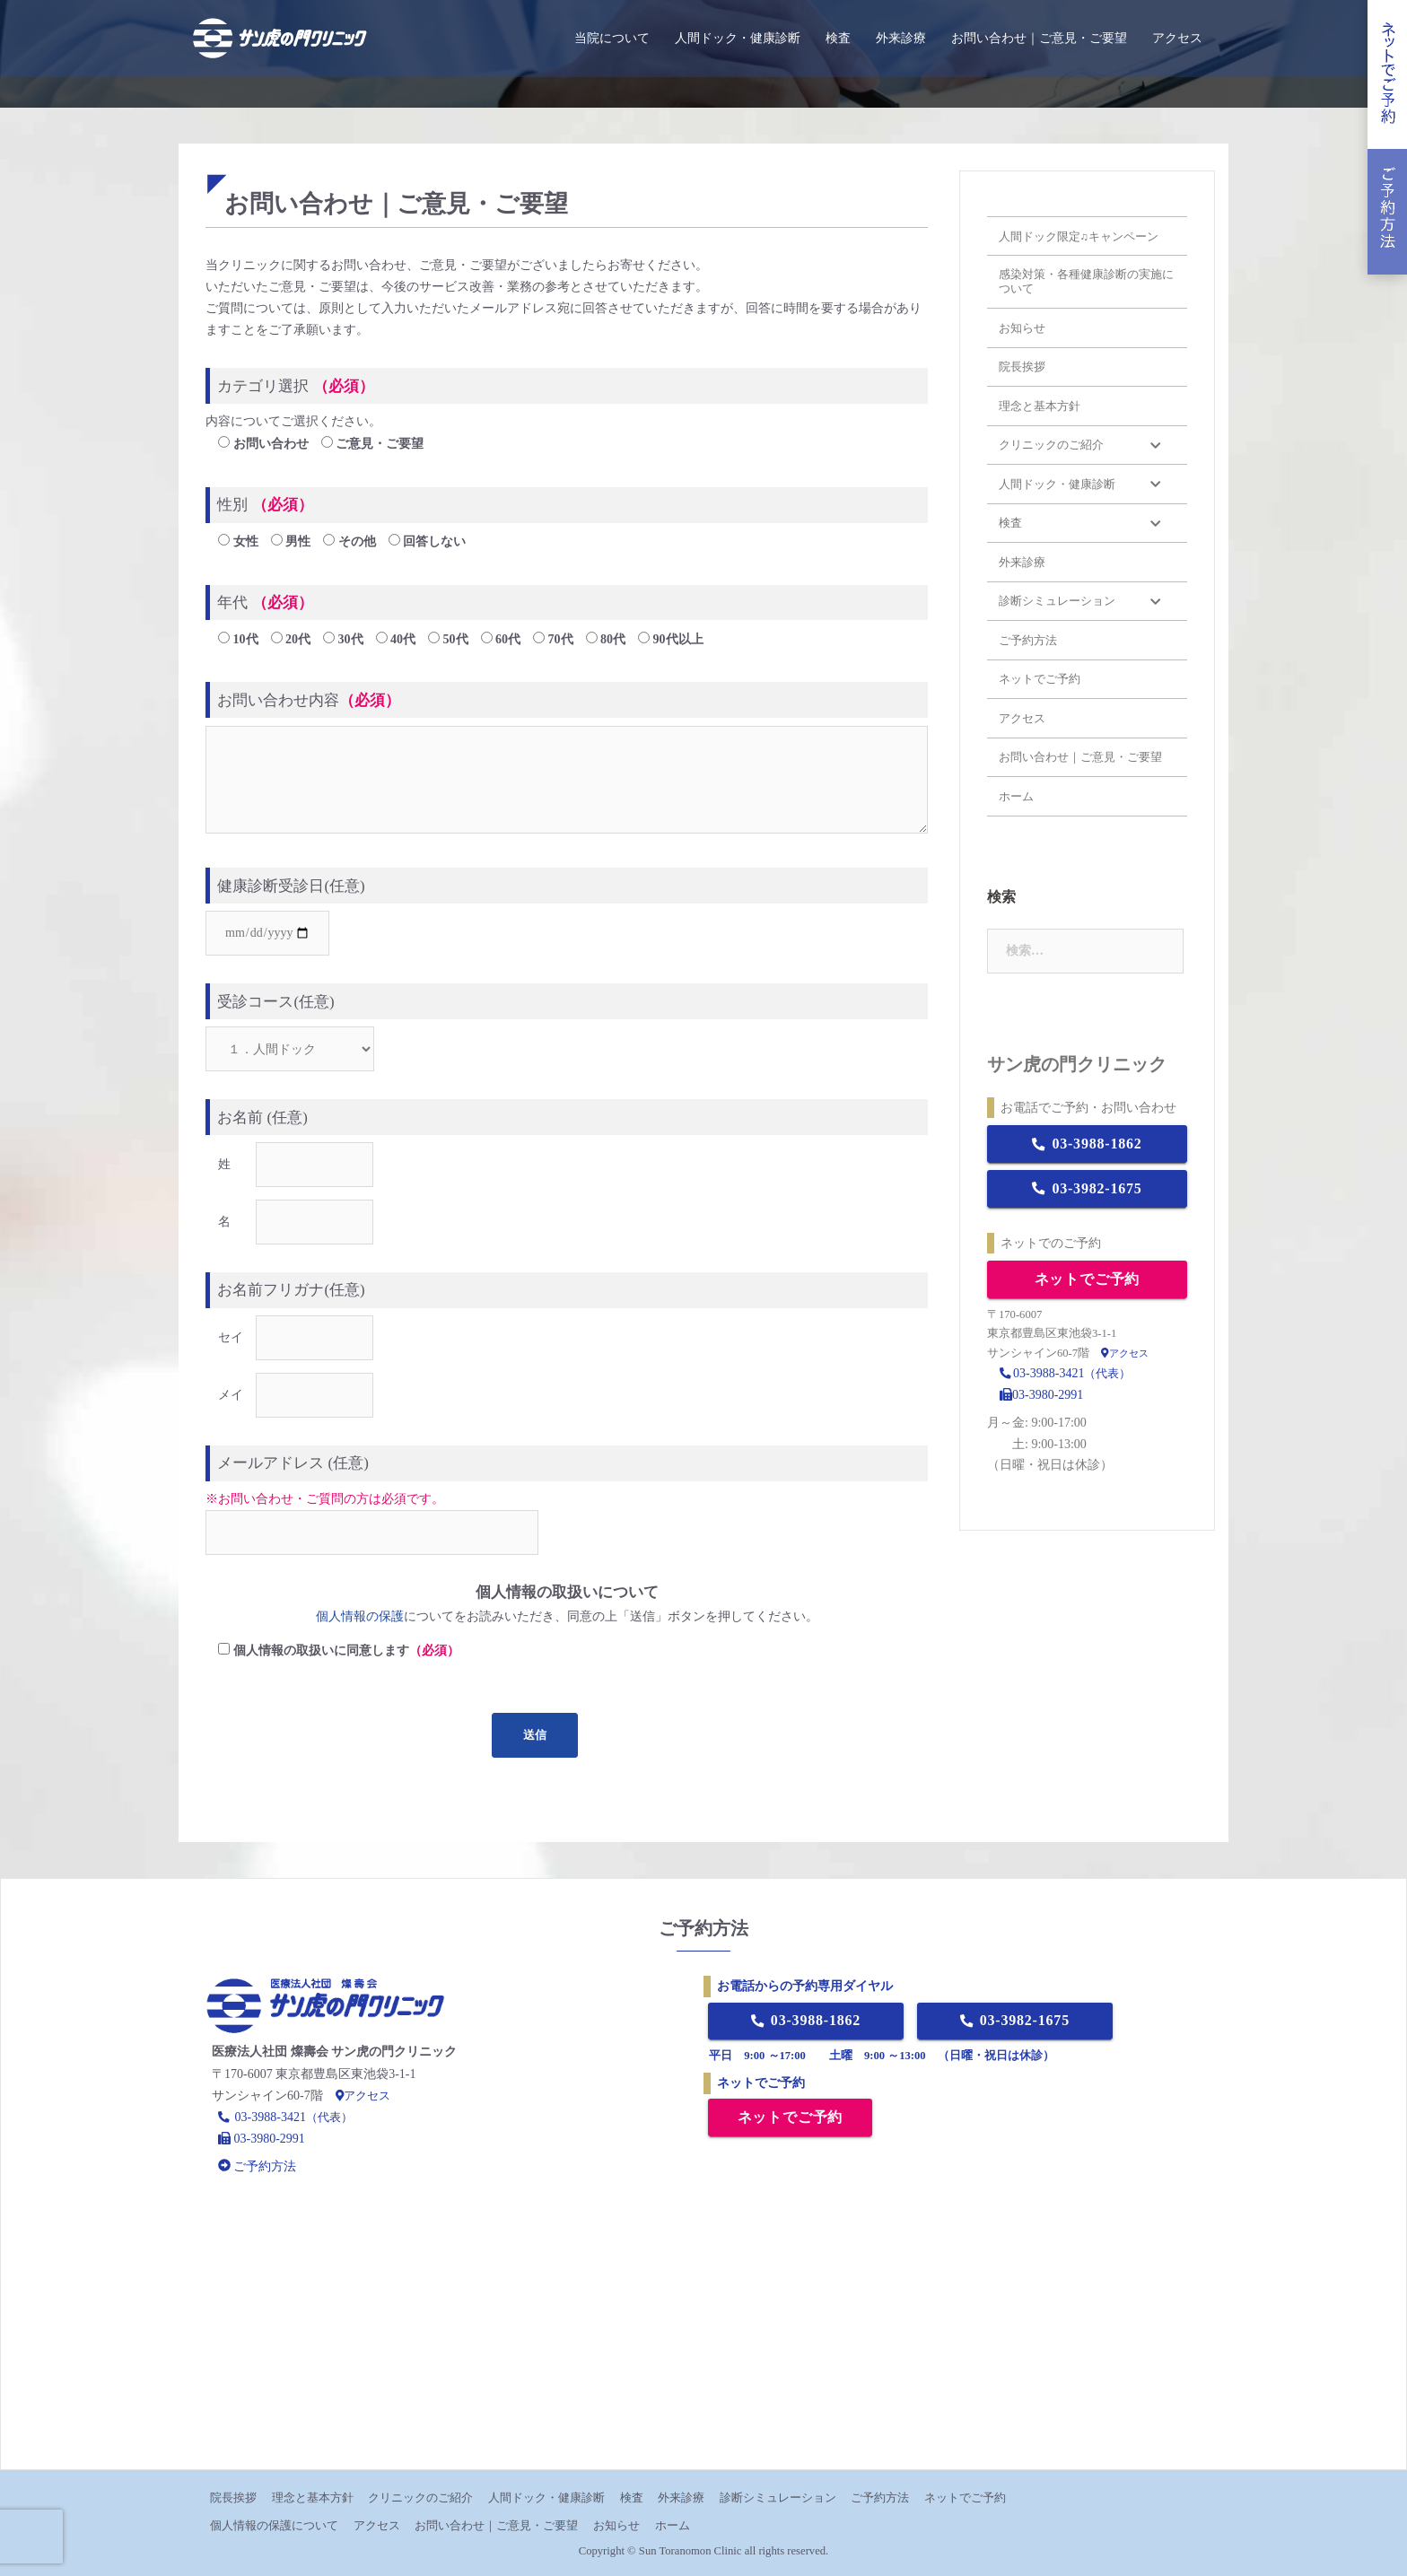 This screenshot has height=2576, width=1407. I want to click on ご予約方法, so click(880, 2497).